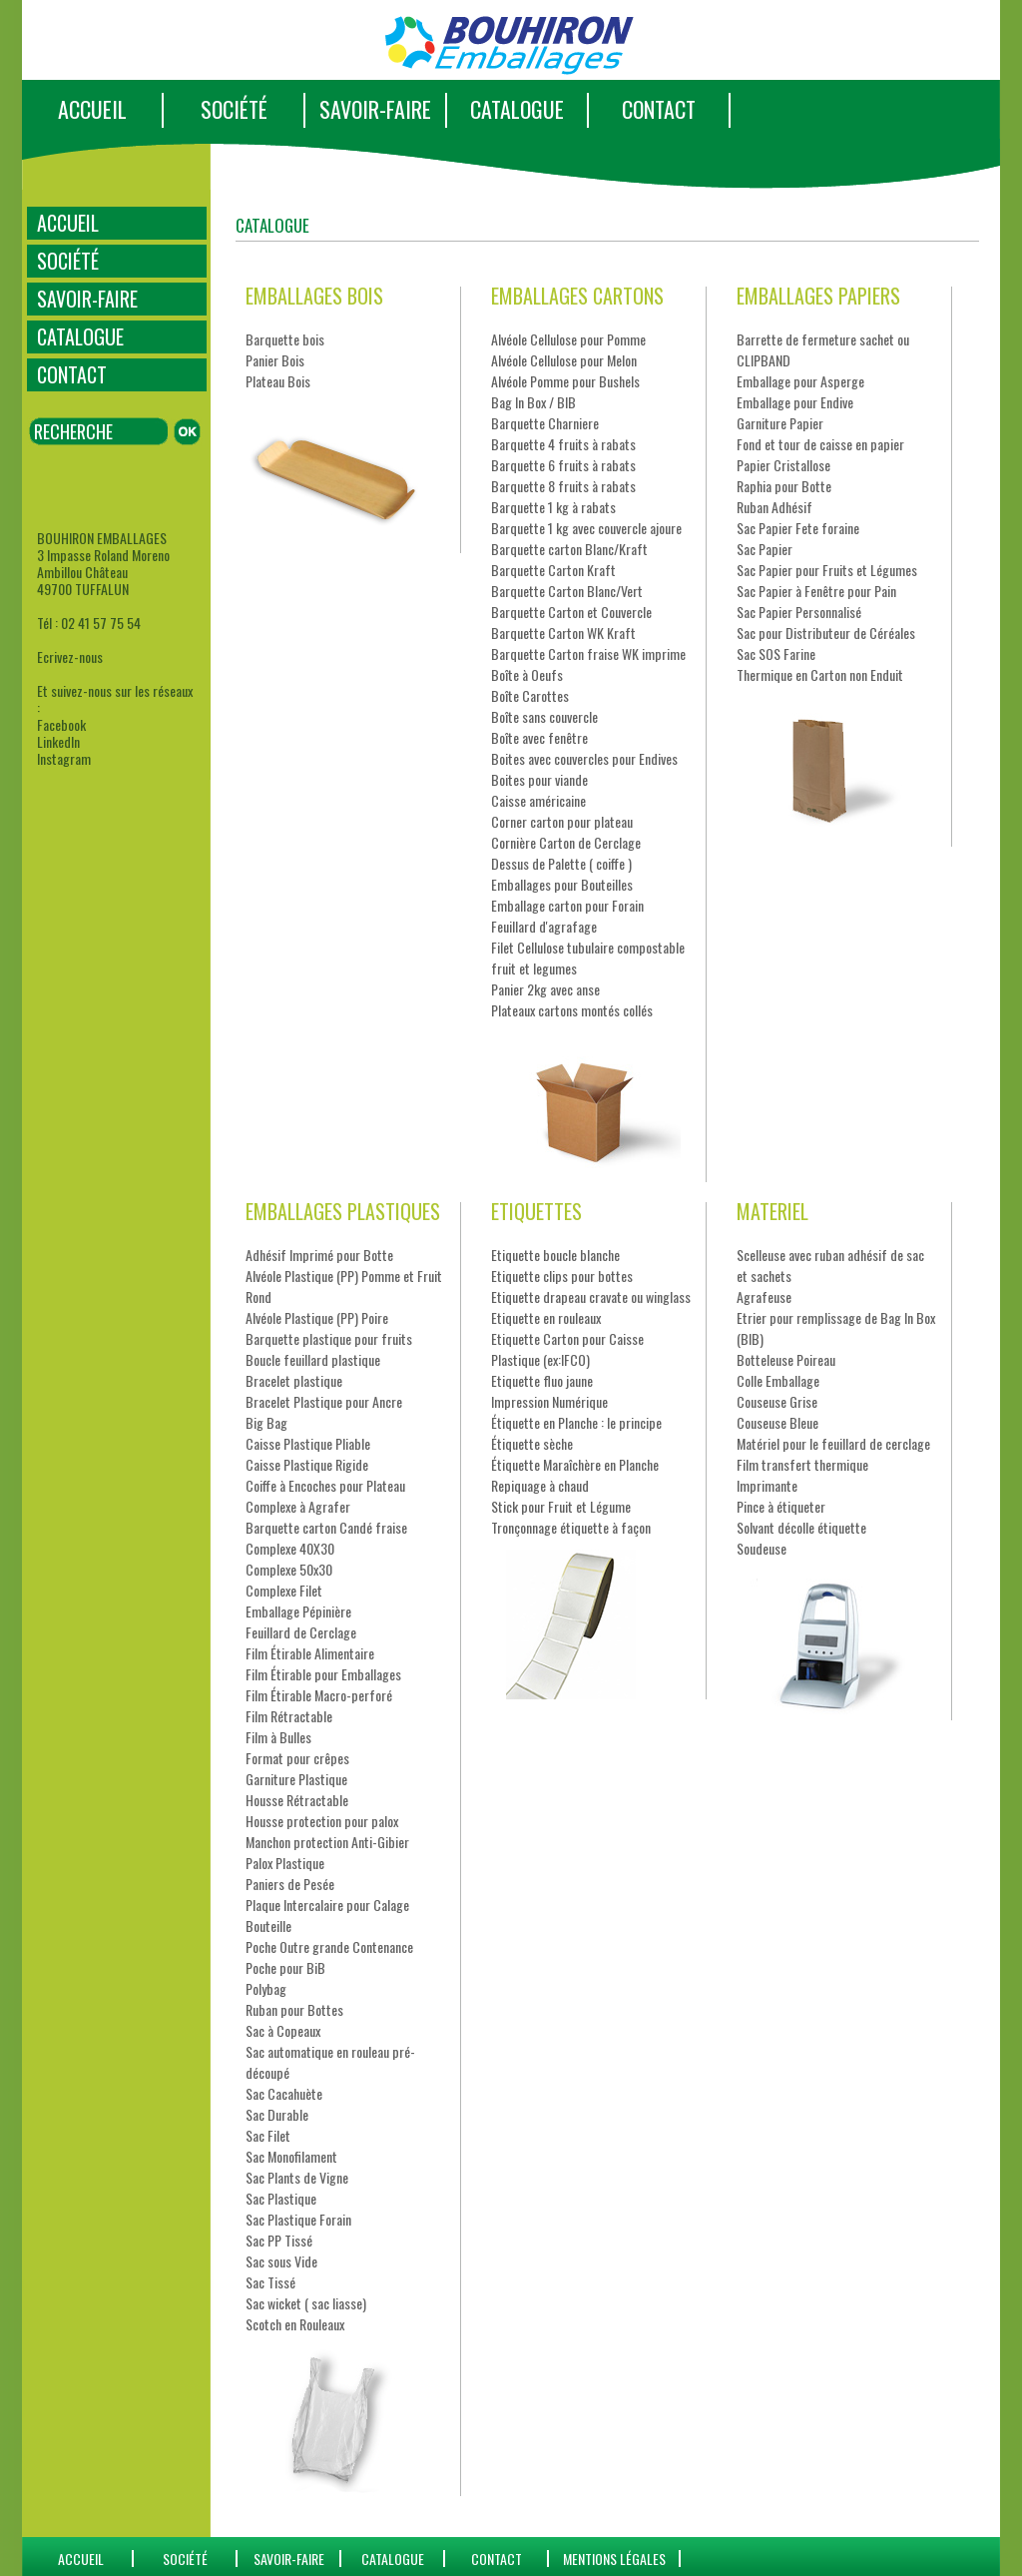  What do you see at coordinates (61, 724) in the screenshot?
I see `Facebook` at bounding box center [61, 724].